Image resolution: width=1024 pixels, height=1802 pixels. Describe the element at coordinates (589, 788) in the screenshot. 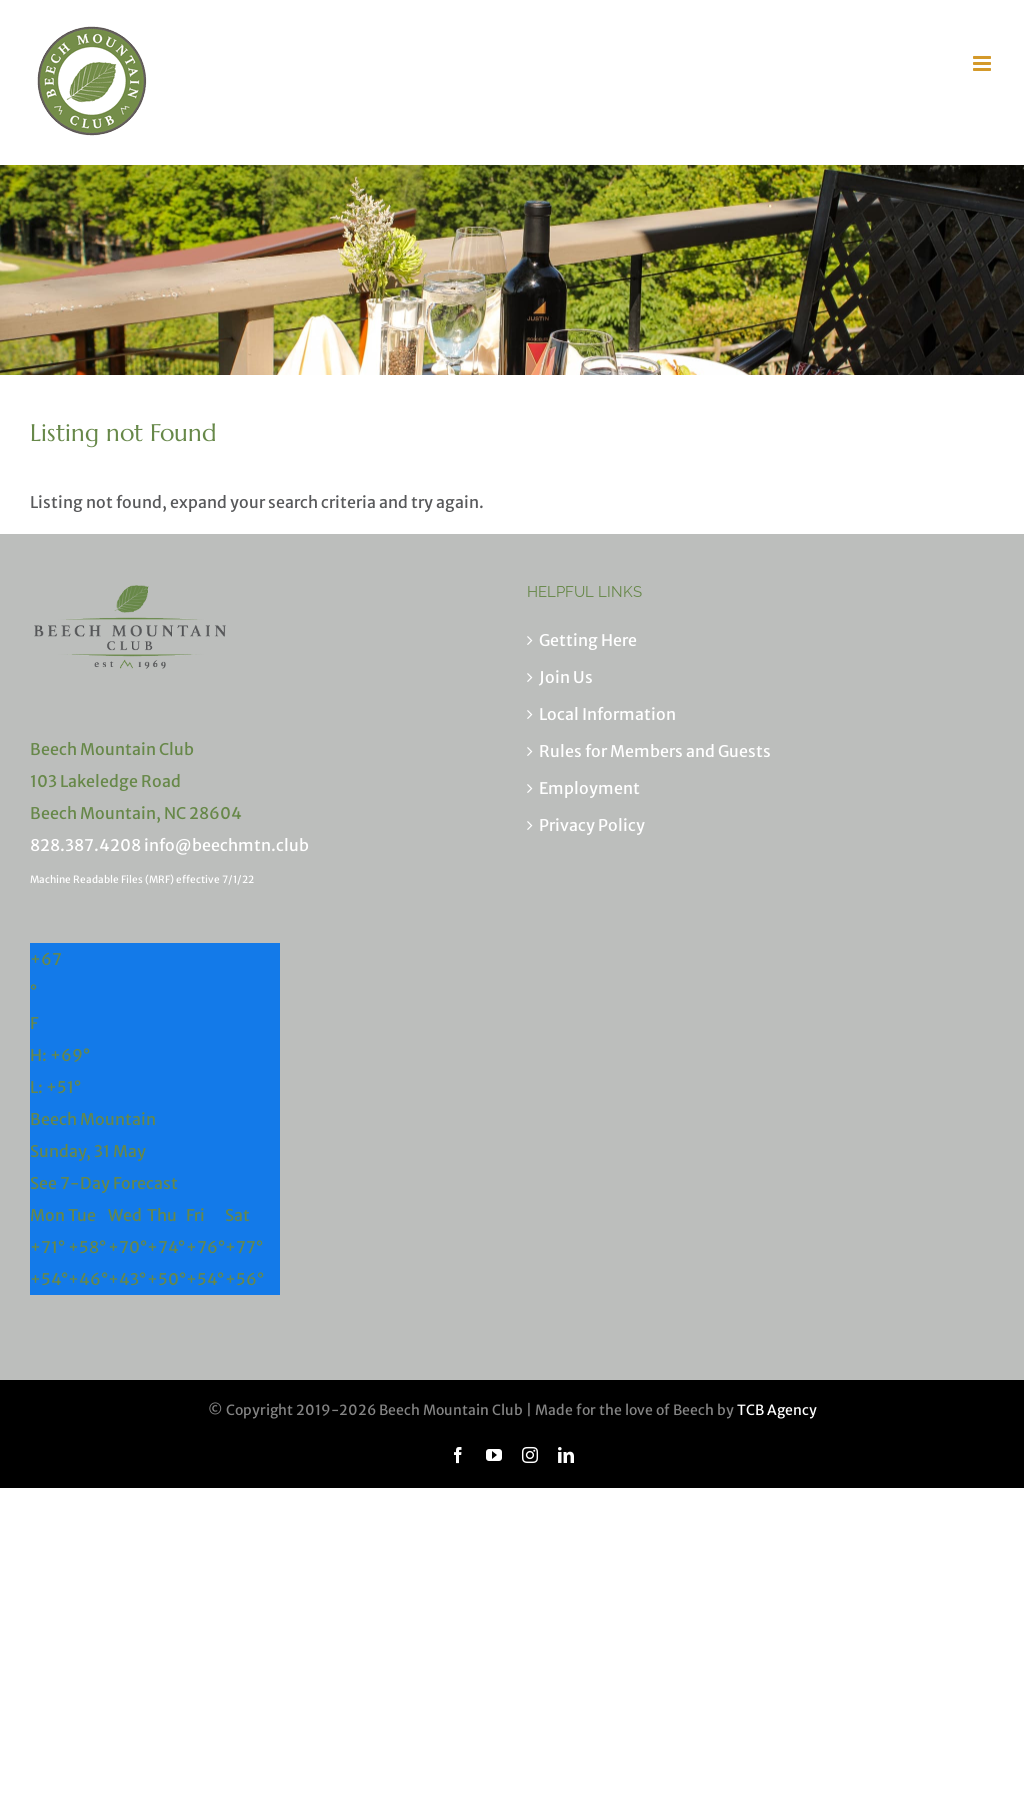

I see `Employment` at that location.